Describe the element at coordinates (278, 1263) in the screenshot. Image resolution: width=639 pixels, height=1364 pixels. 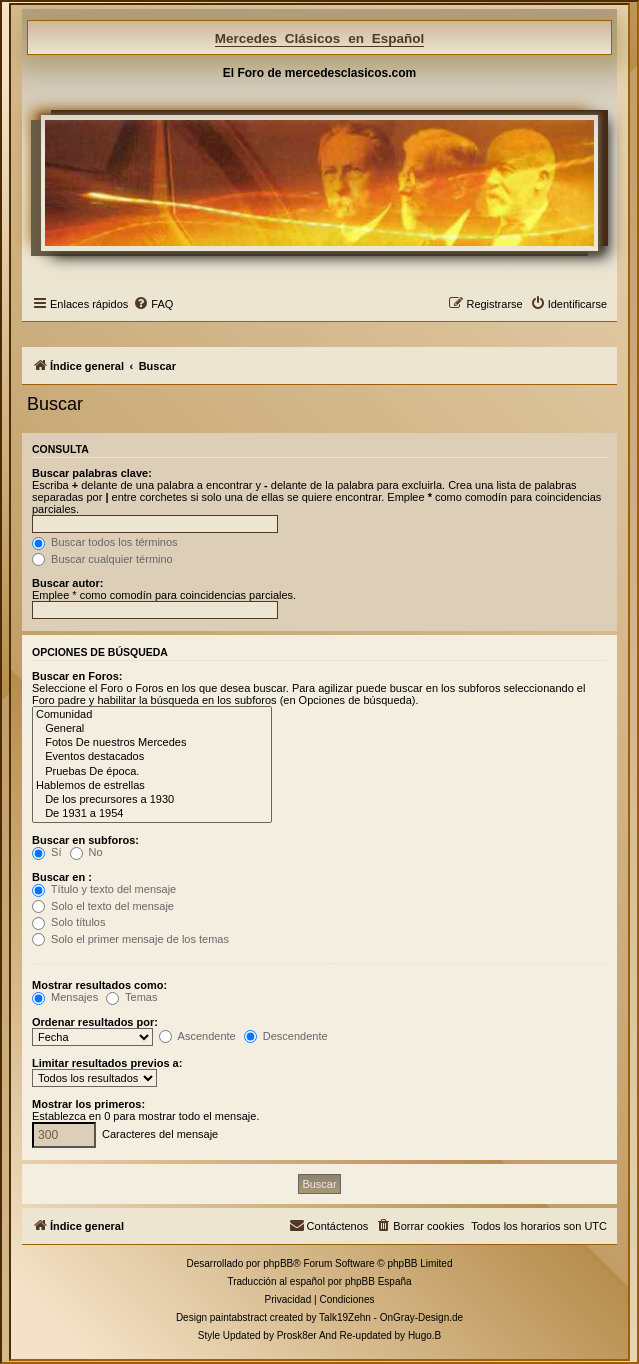
I see `phpBB` at that location.